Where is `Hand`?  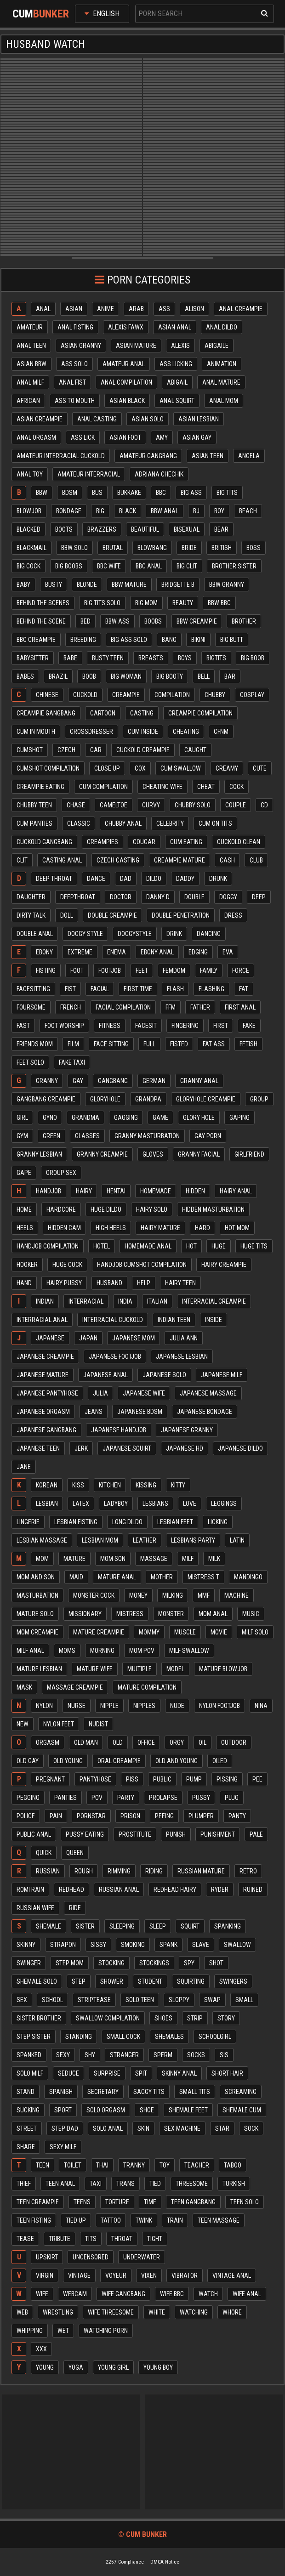
Hand is located at coordinates (24, 1283).